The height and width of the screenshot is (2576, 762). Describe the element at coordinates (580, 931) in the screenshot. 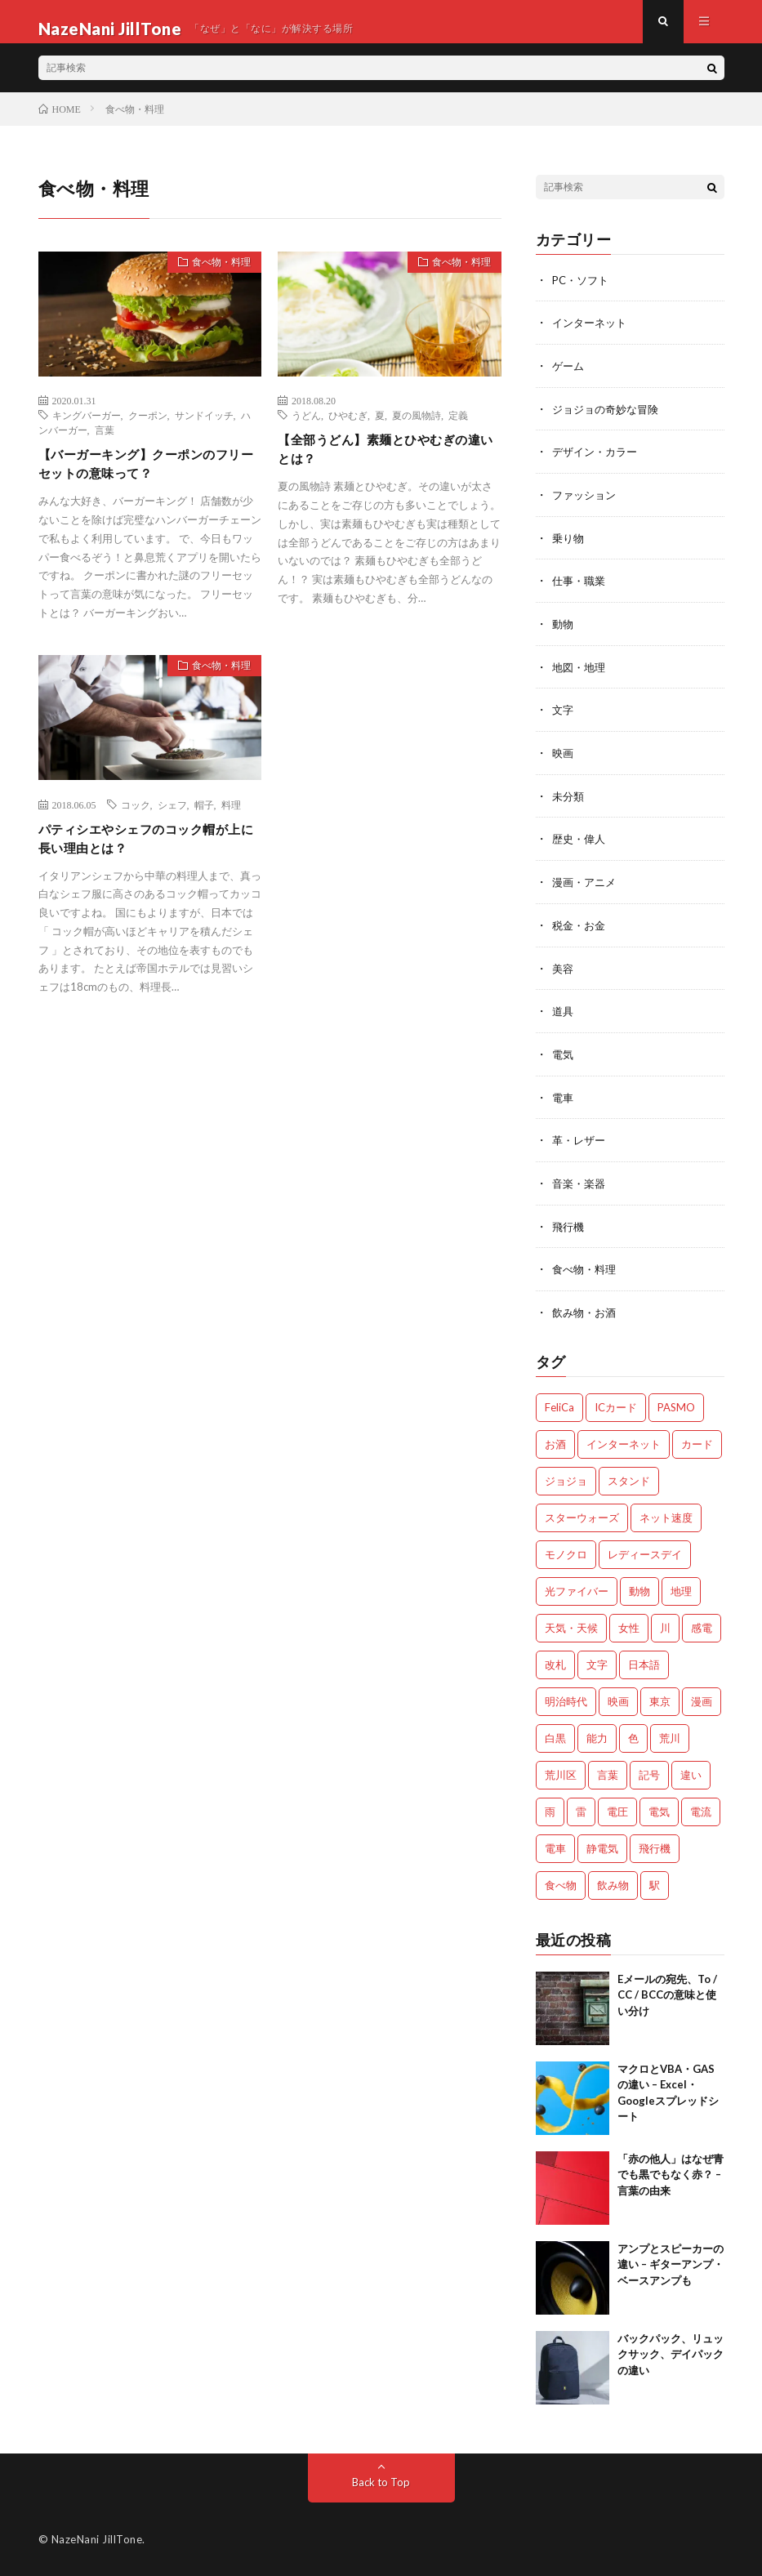

I see `税金・お金` at that location.